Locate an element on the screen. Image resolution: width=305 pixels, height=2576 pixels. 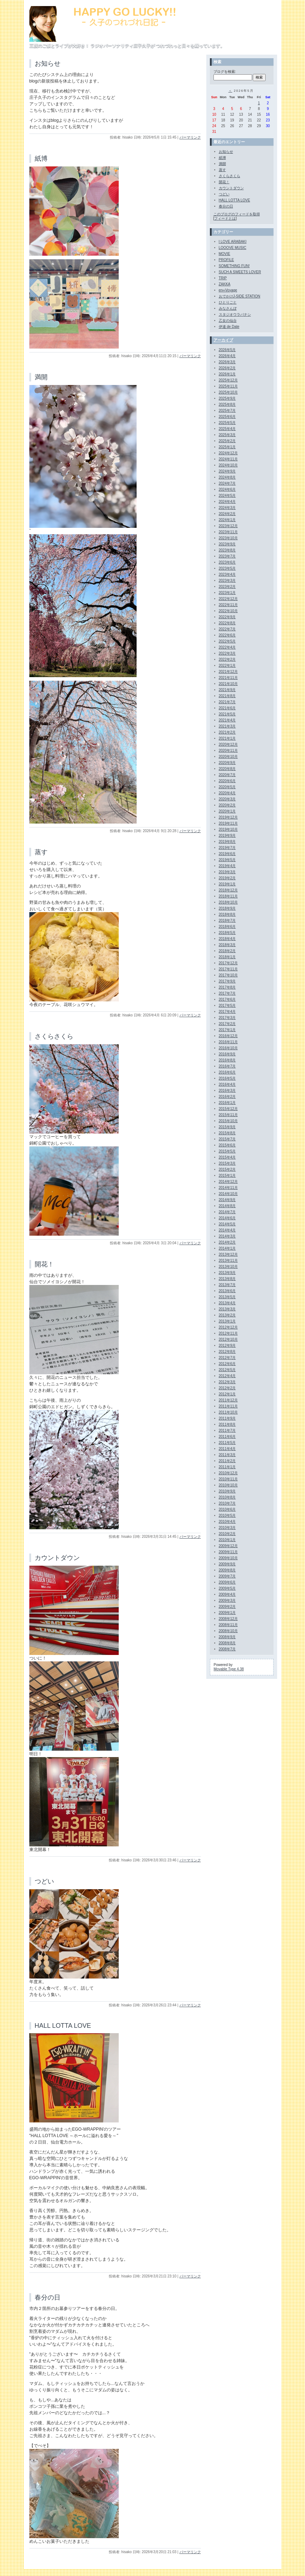
さくらさくら is located at coordinates (54, 1036).